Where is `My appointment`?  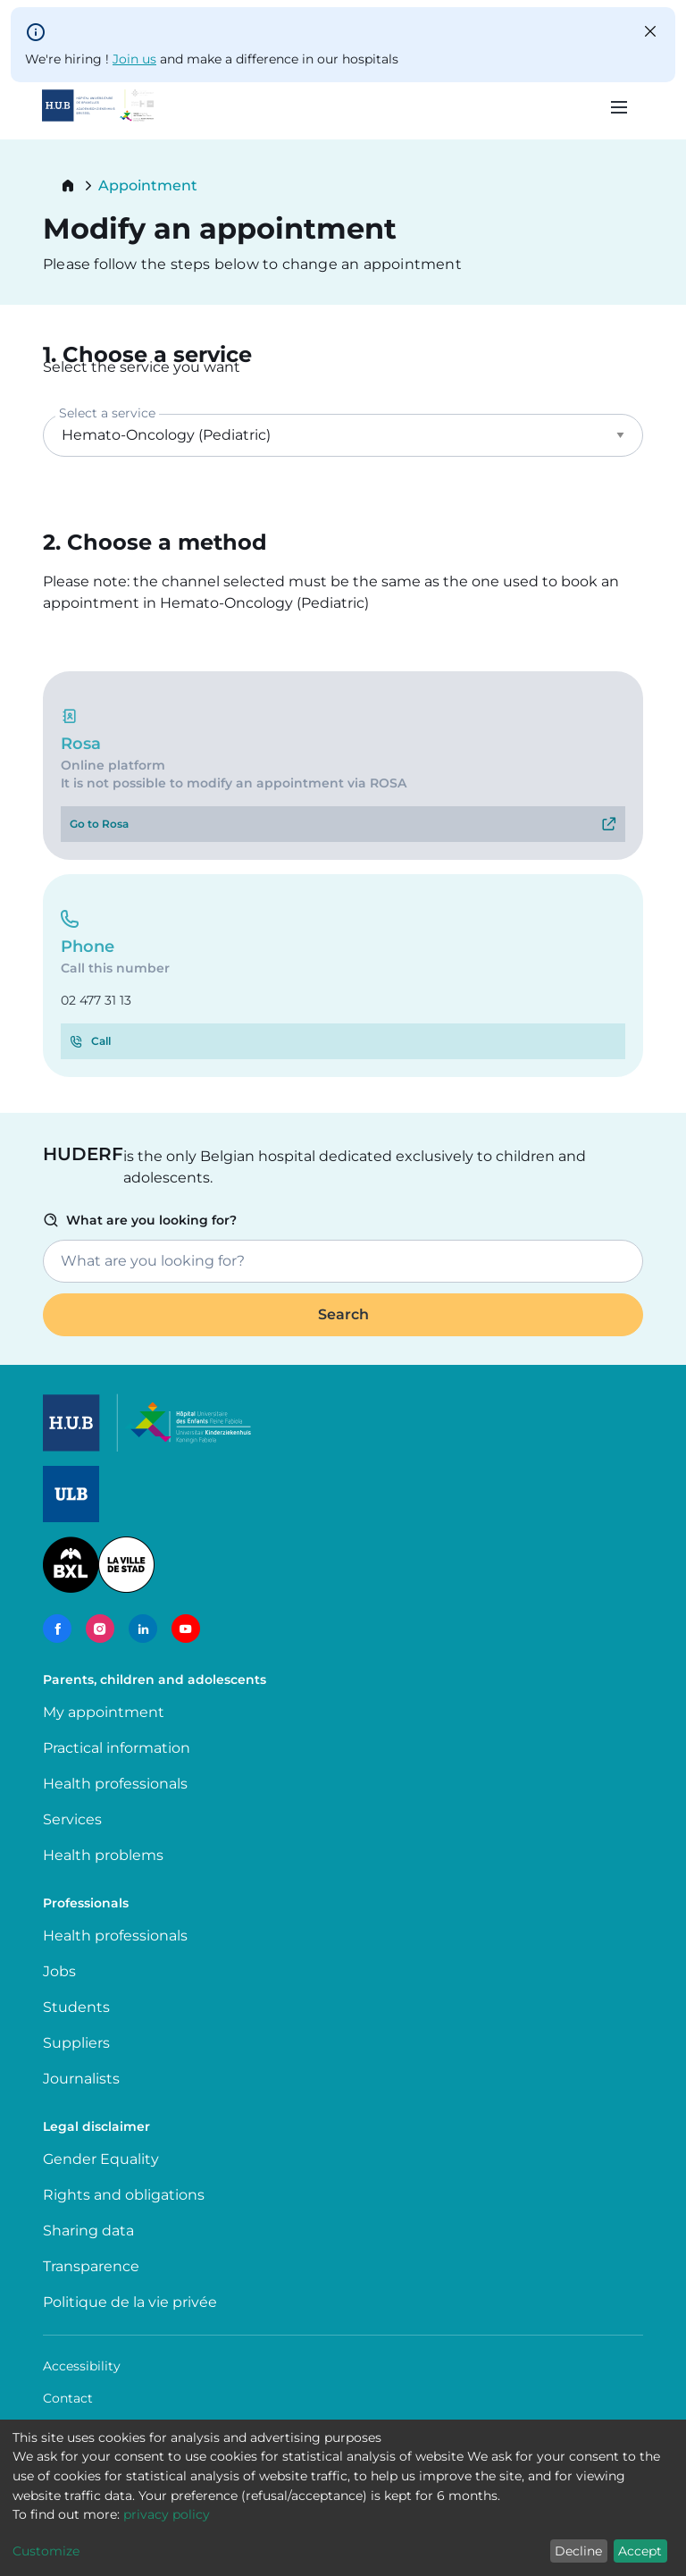
My appointment is located at coordinates (103, 1712).